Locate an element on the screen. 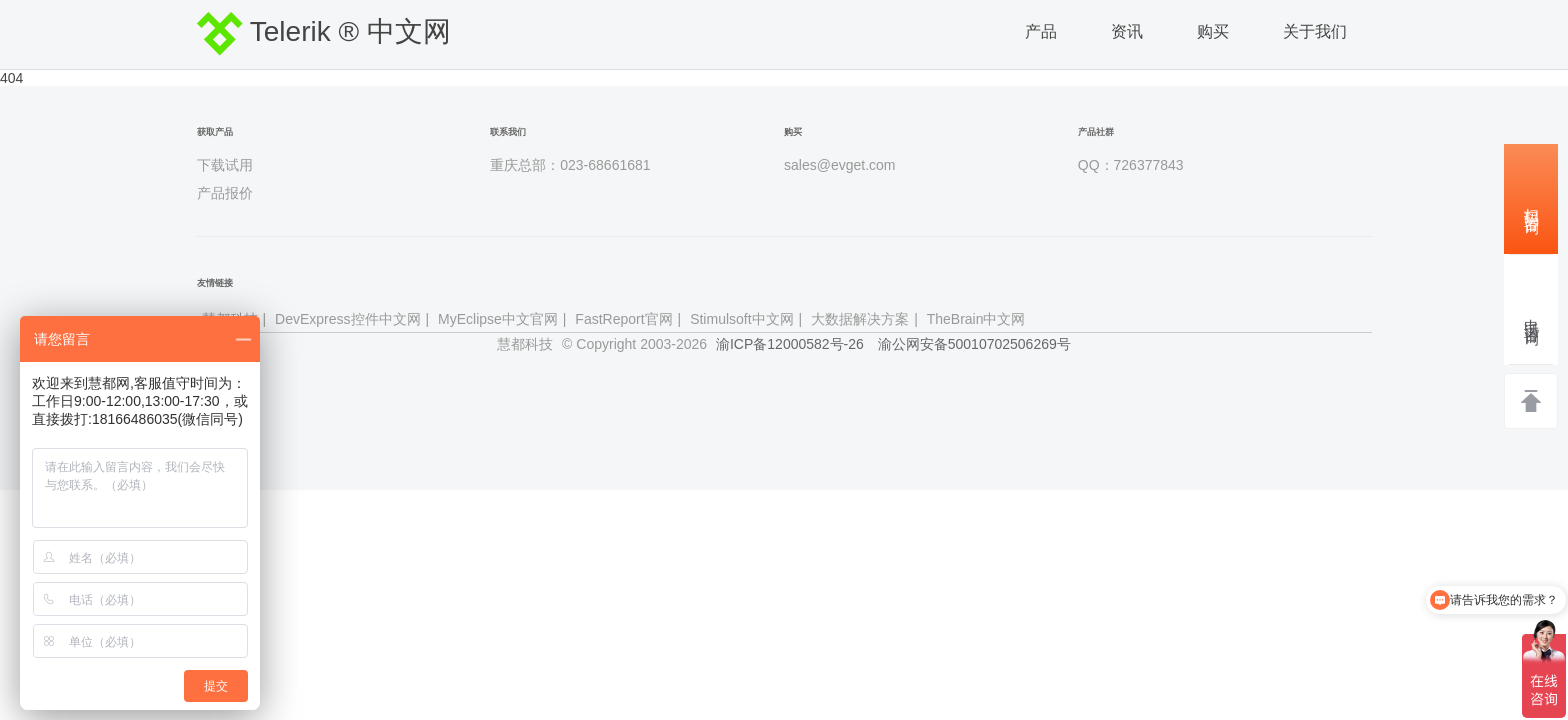 Image resolution: width=1568 pixels, height=720 pixels. TheBrain中文网 is located at coordinates (976, 319).